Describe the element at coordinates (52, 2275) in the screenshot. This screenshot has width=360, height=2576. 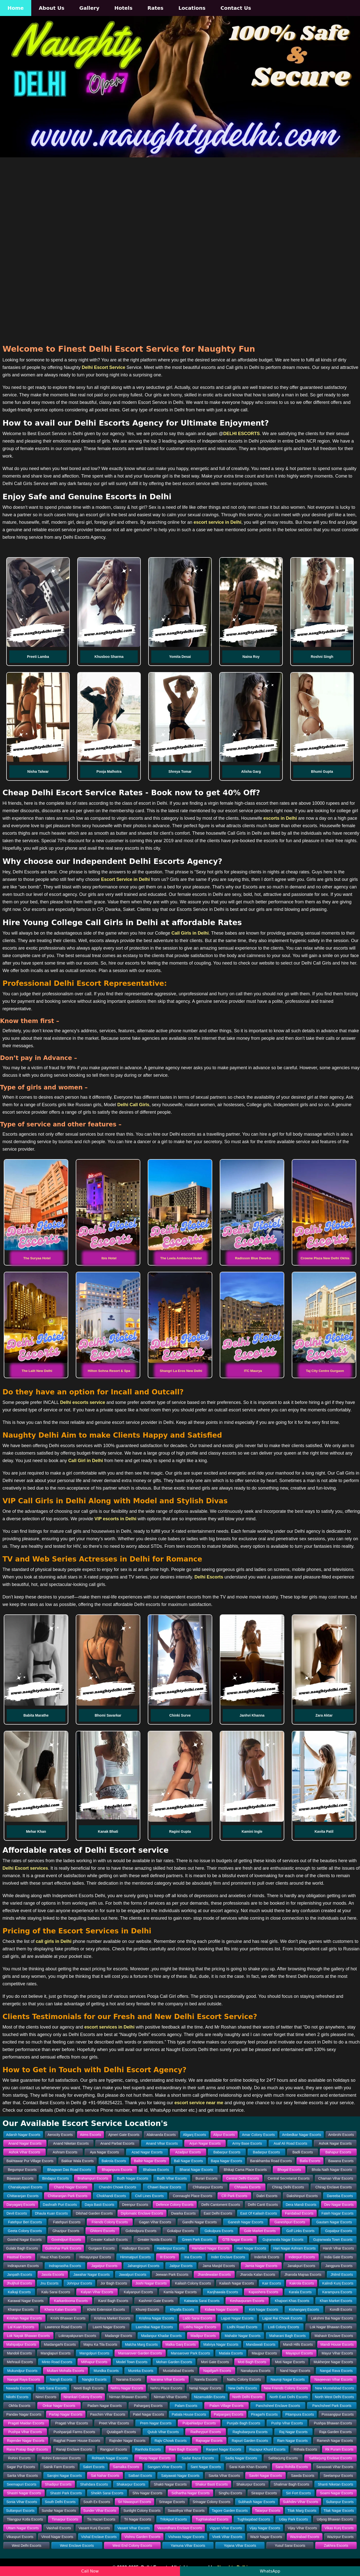
I see `Jasola Escorts` at that location.